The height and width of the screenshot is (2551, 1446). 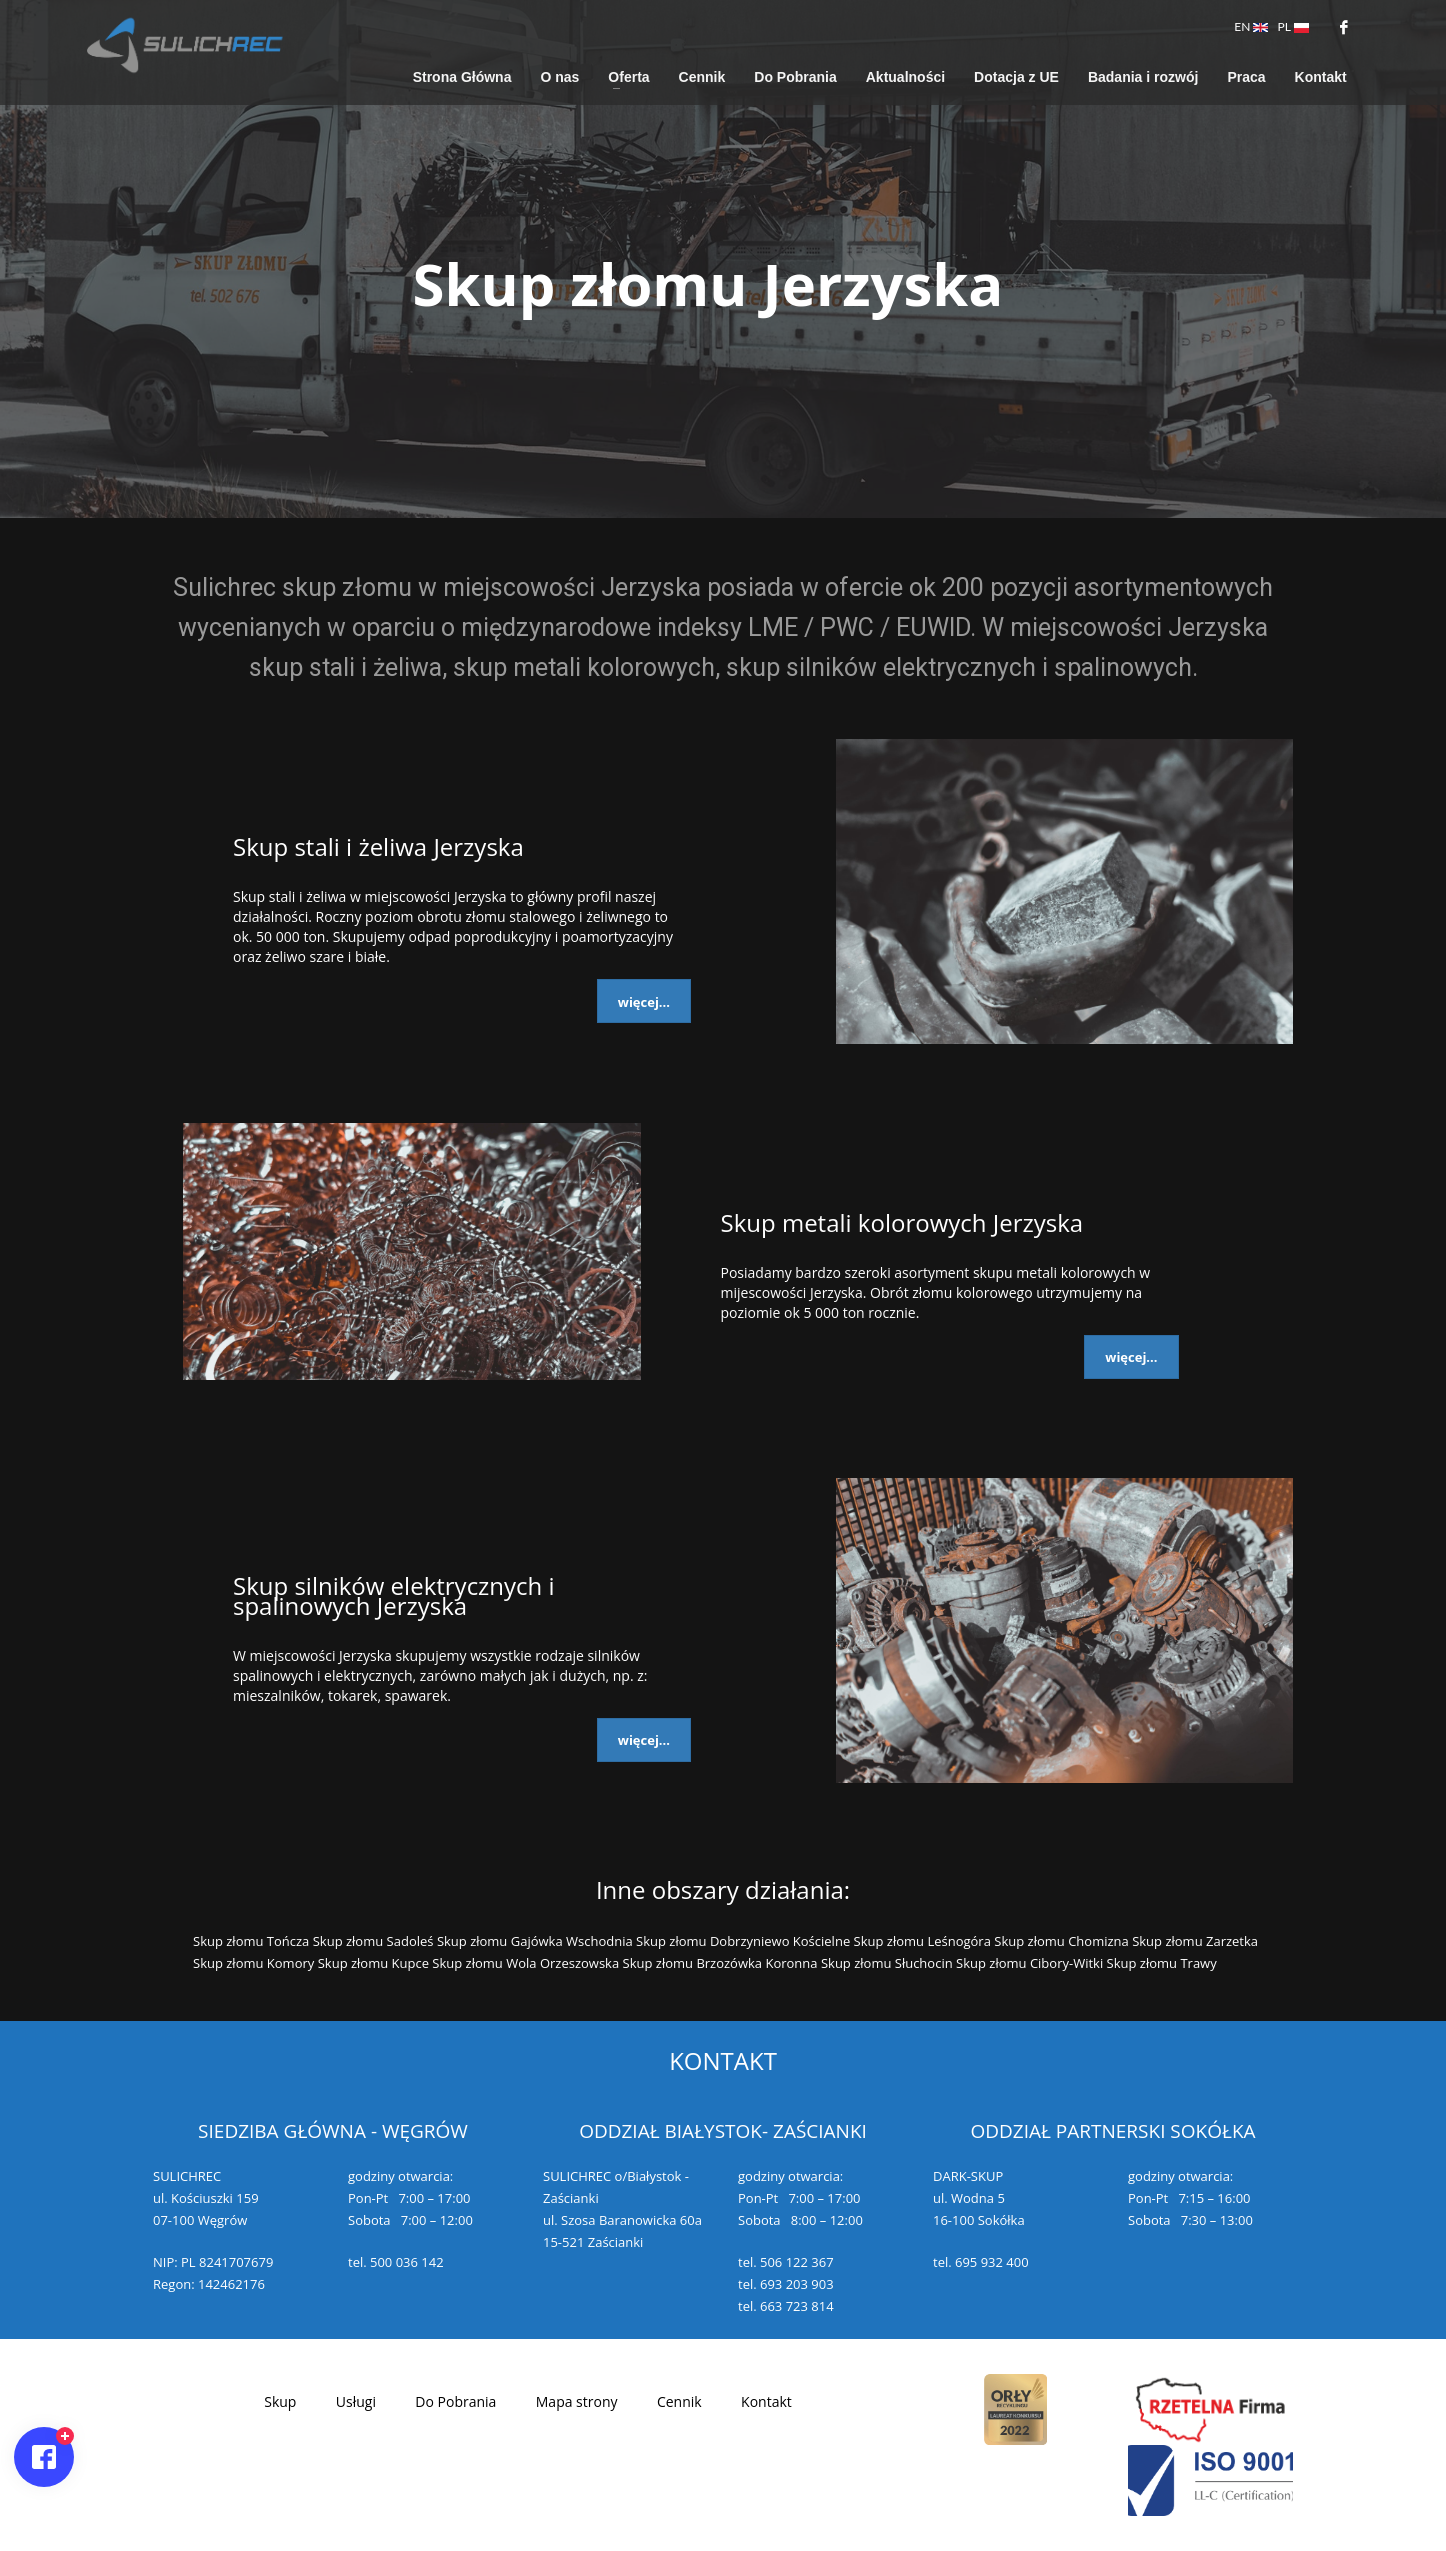 I want to click on Skup złomu Tończa, so click(x=251, y=1941).